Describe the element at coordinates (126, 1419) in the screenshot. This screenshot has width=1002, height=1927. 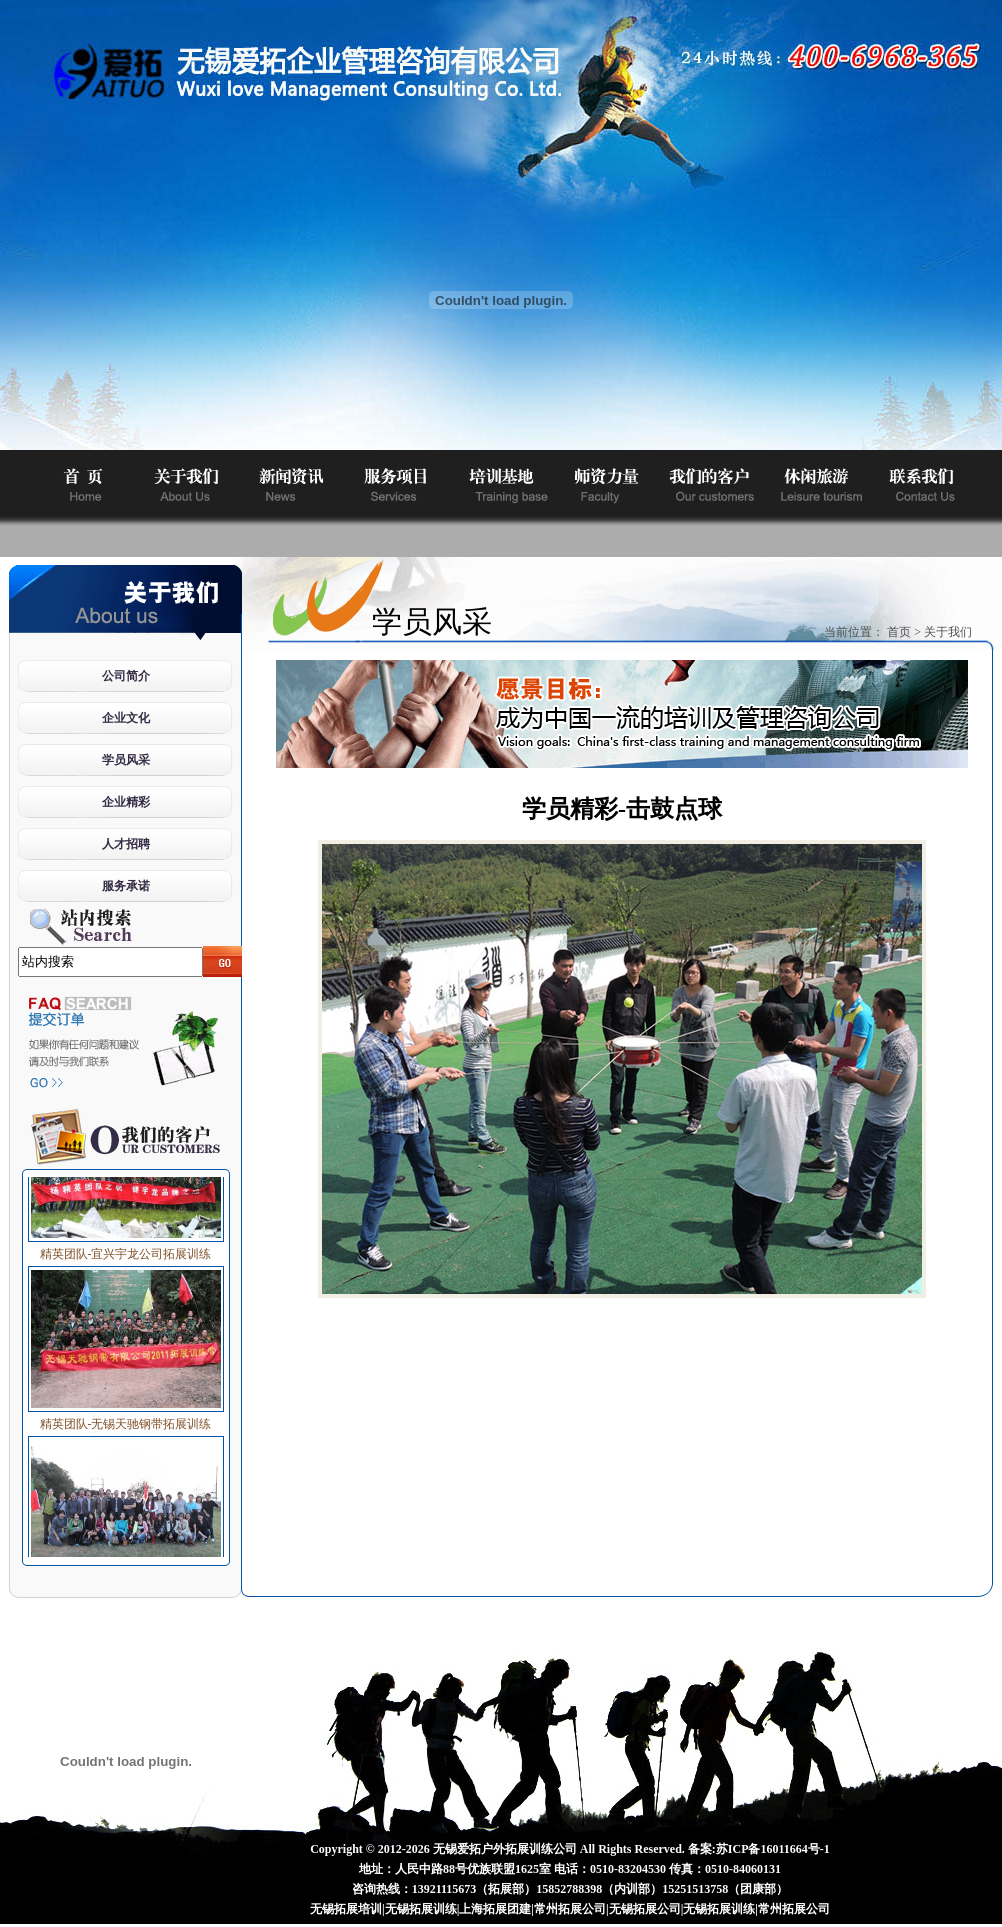
I see `精英团队-无锡天驰钢带拓展训练` at that location.